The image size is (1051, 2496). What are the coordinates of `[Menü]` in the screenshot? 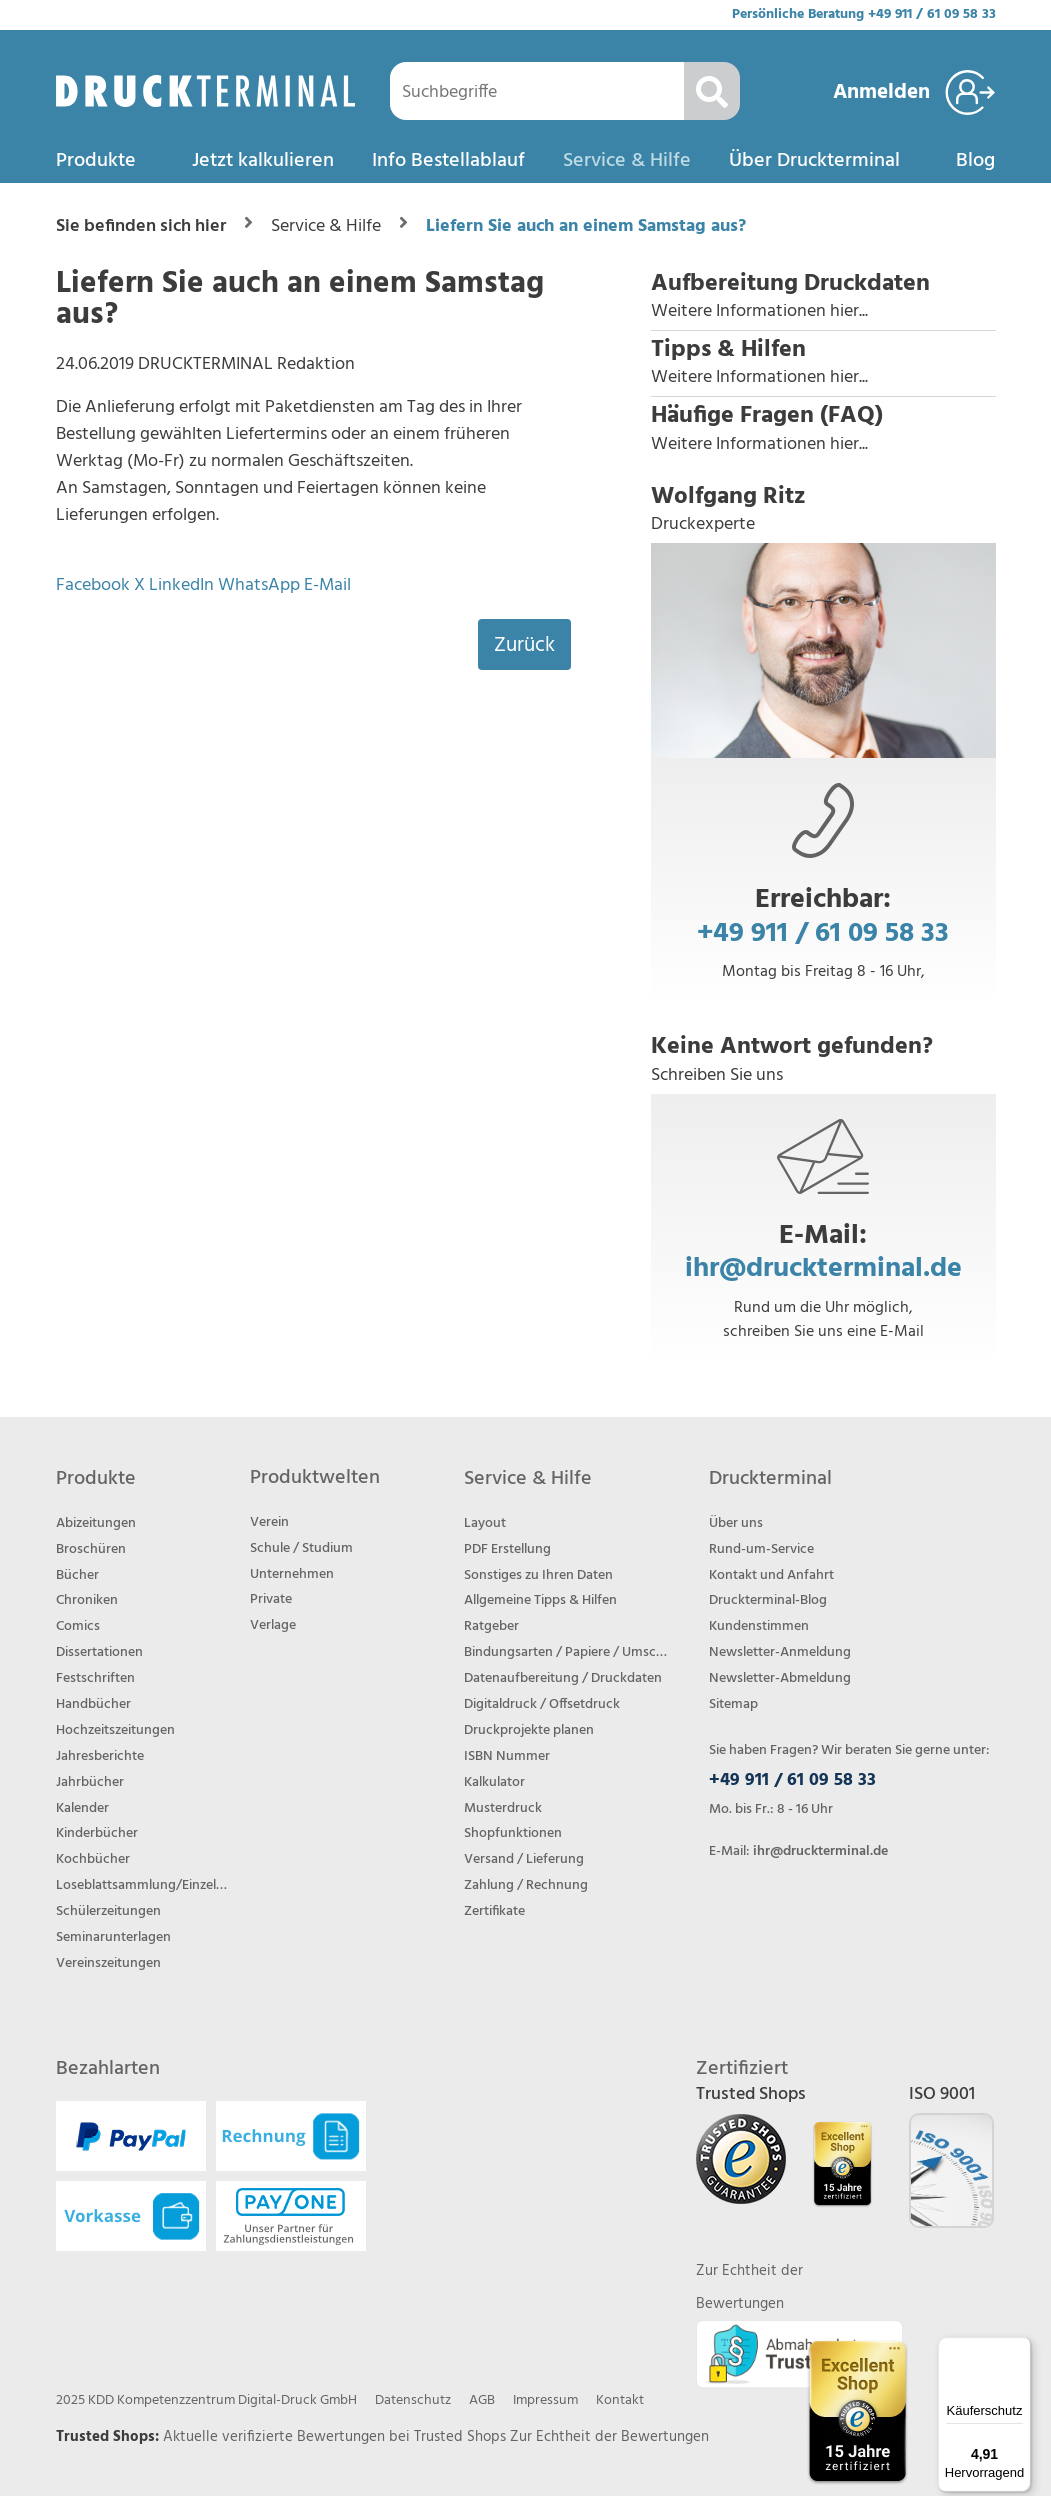 It's located at (1019, 2349).